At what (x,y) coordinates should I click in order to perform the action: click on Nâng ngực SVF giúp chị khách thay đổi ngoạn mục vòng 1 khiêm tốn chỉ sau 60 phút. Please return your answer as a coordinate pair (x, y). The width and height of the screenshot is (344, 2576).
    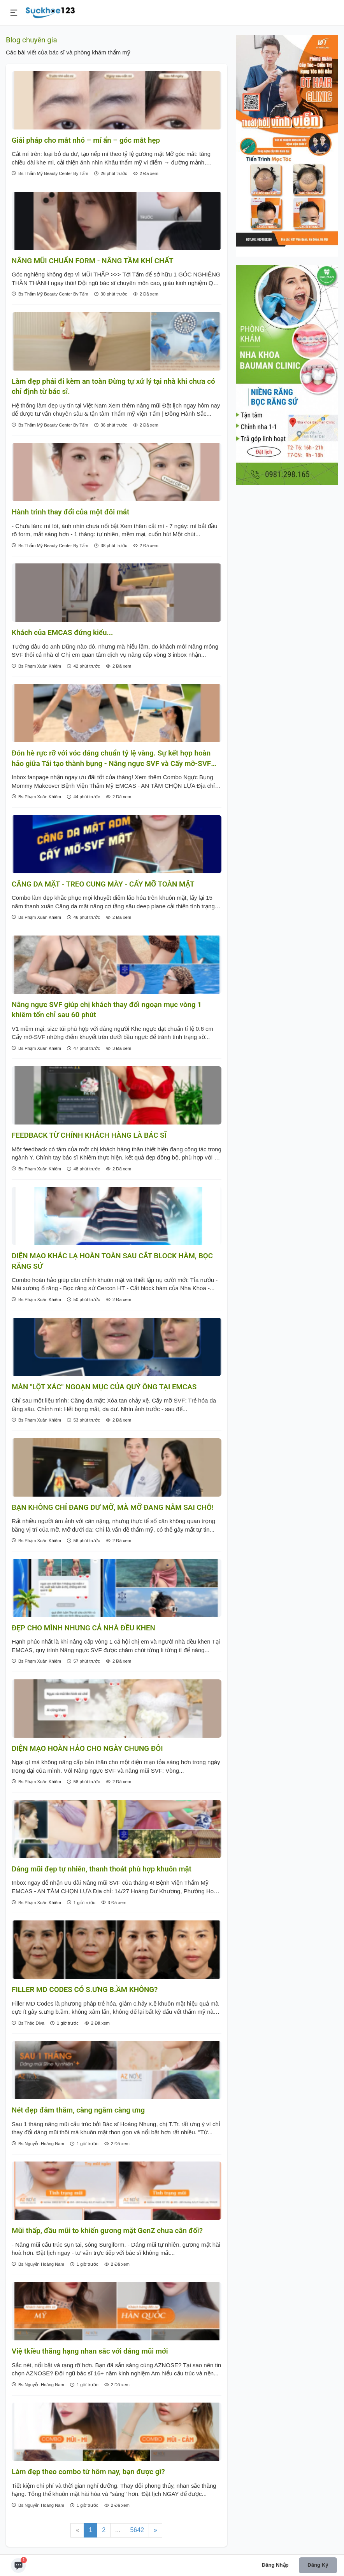
    Looking at the image, I should click on (107, 1009).